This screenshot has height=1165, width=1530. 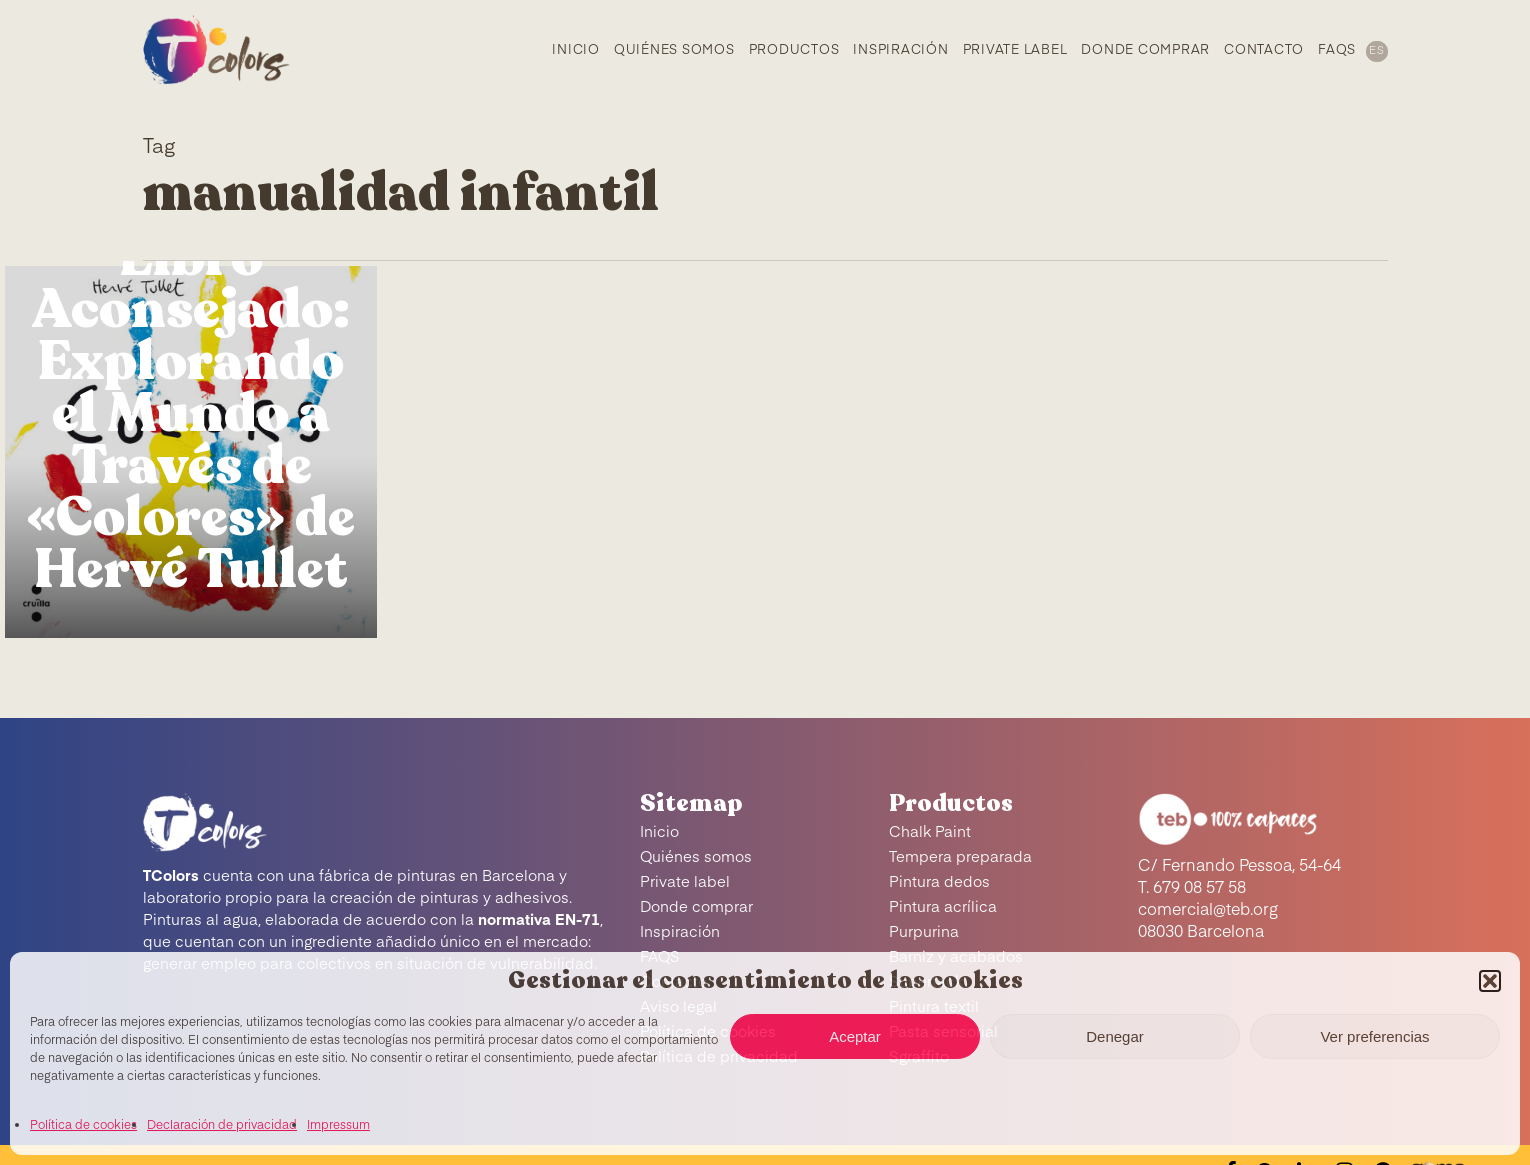 I want to click on Impressum, so click(x=338, y=1126).